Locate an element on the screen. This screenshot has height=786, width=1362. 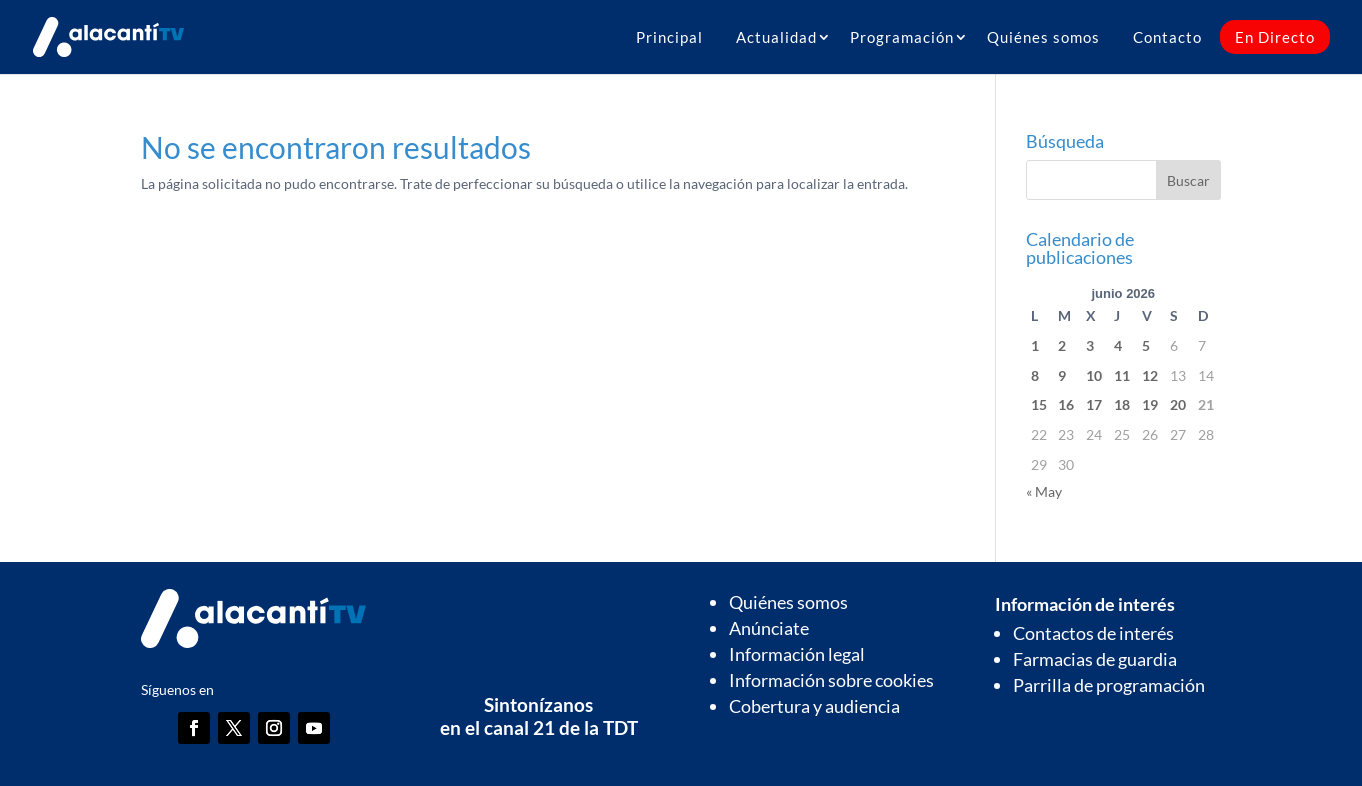
Principal is located at coordinates (669, 37).